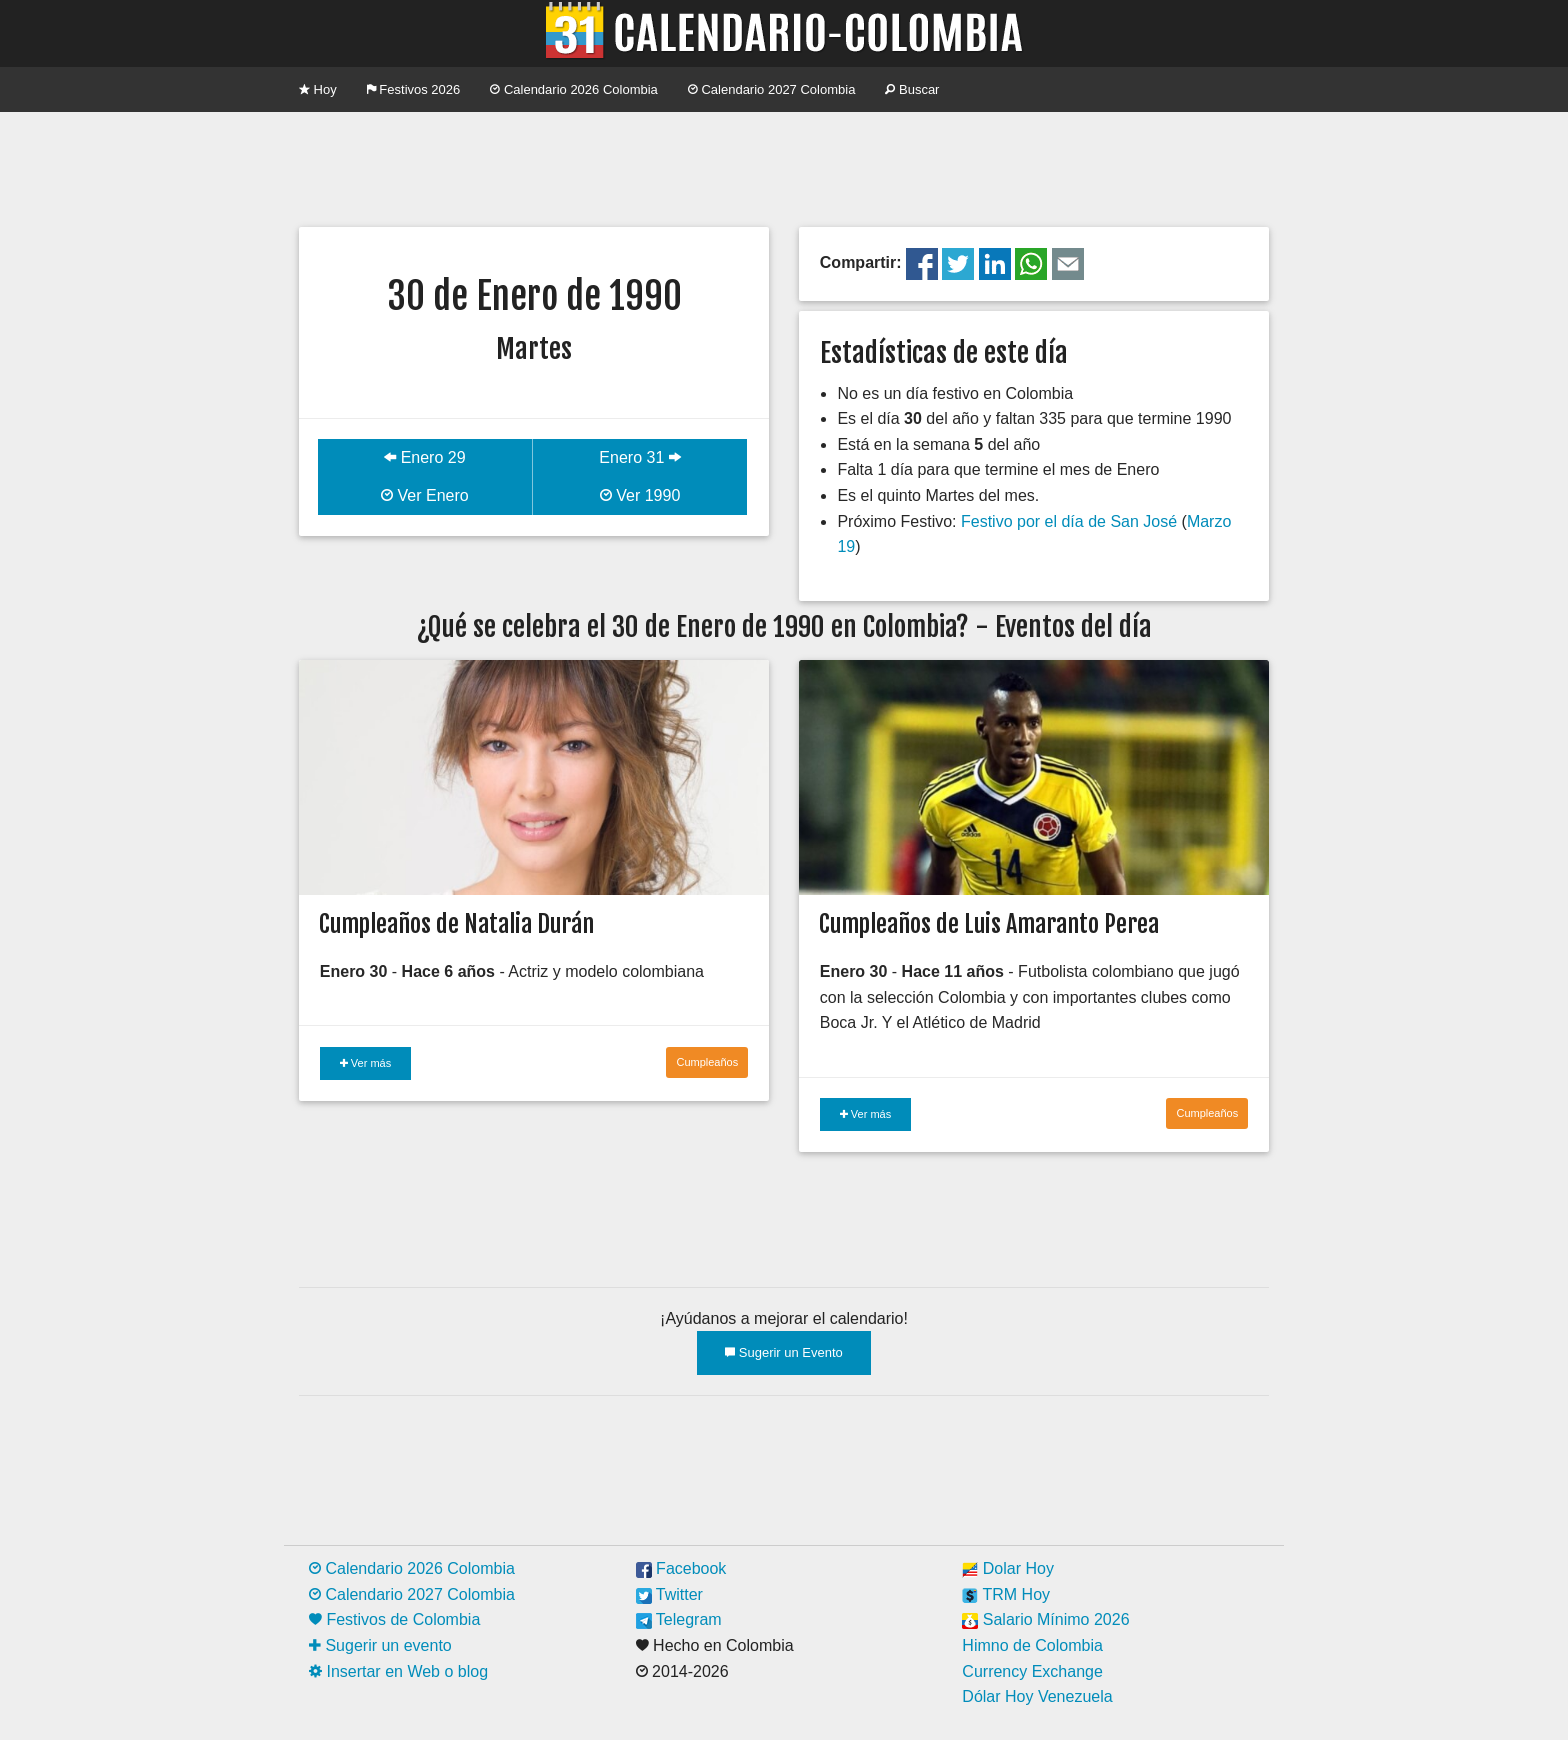 The height and width of the screenshot is (1740, 1568). I want to click on [Advertisement], so click(784, 167).